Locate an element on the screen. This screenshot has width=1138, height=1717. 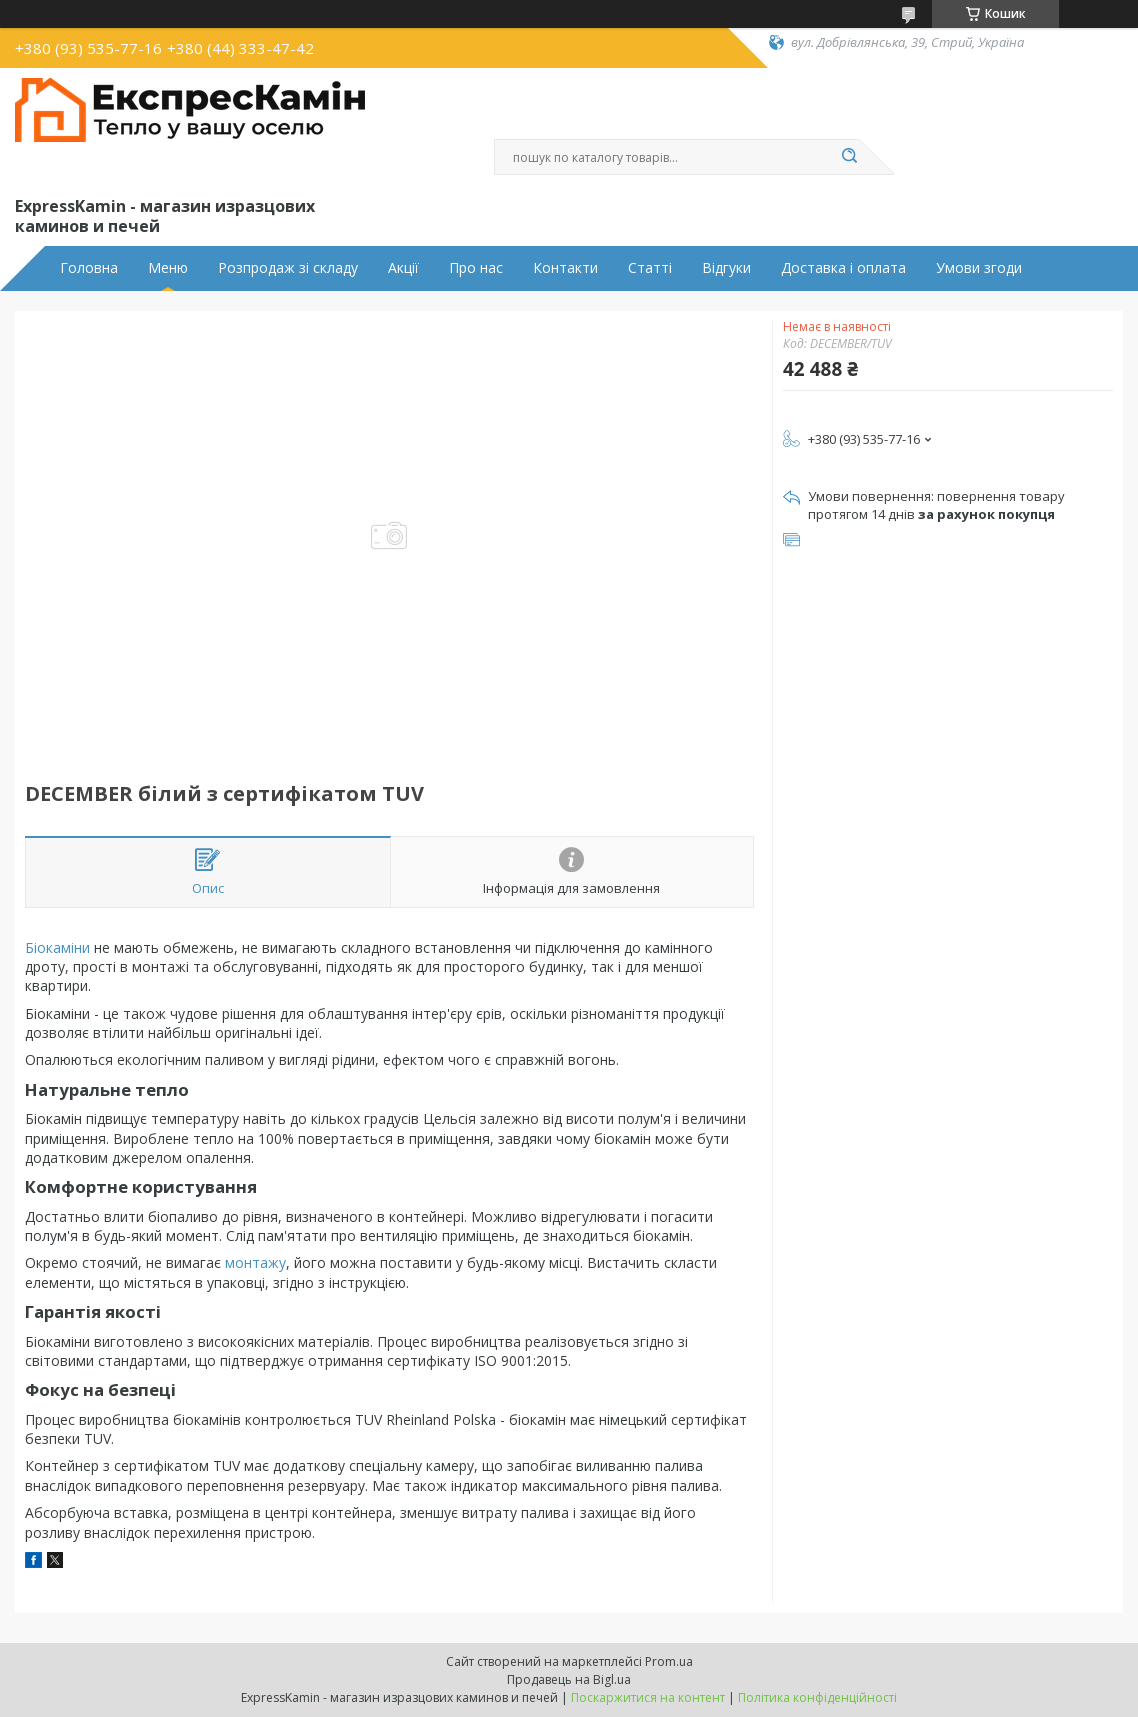
Контакти is located at coordinates (565, 268).